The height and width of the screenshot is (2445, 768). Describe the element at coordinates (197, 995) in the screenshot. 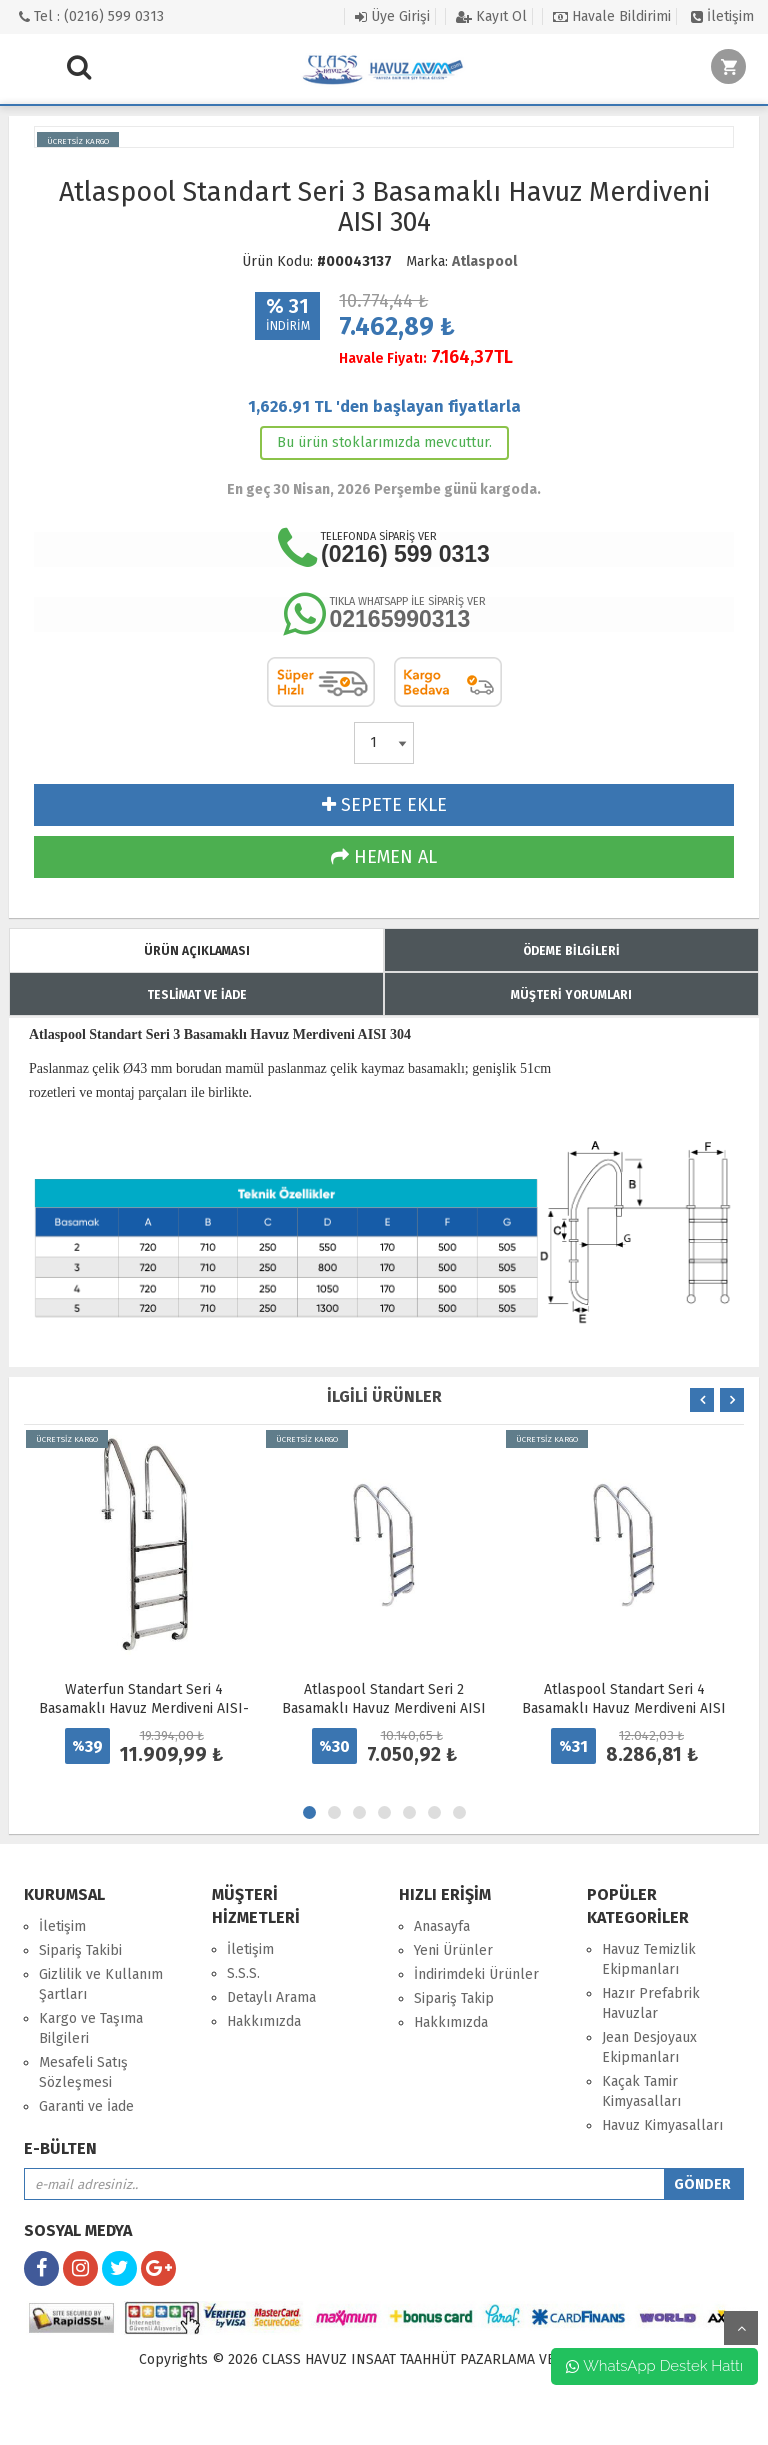

I see `TESLİMAT VE İADE` at that location.